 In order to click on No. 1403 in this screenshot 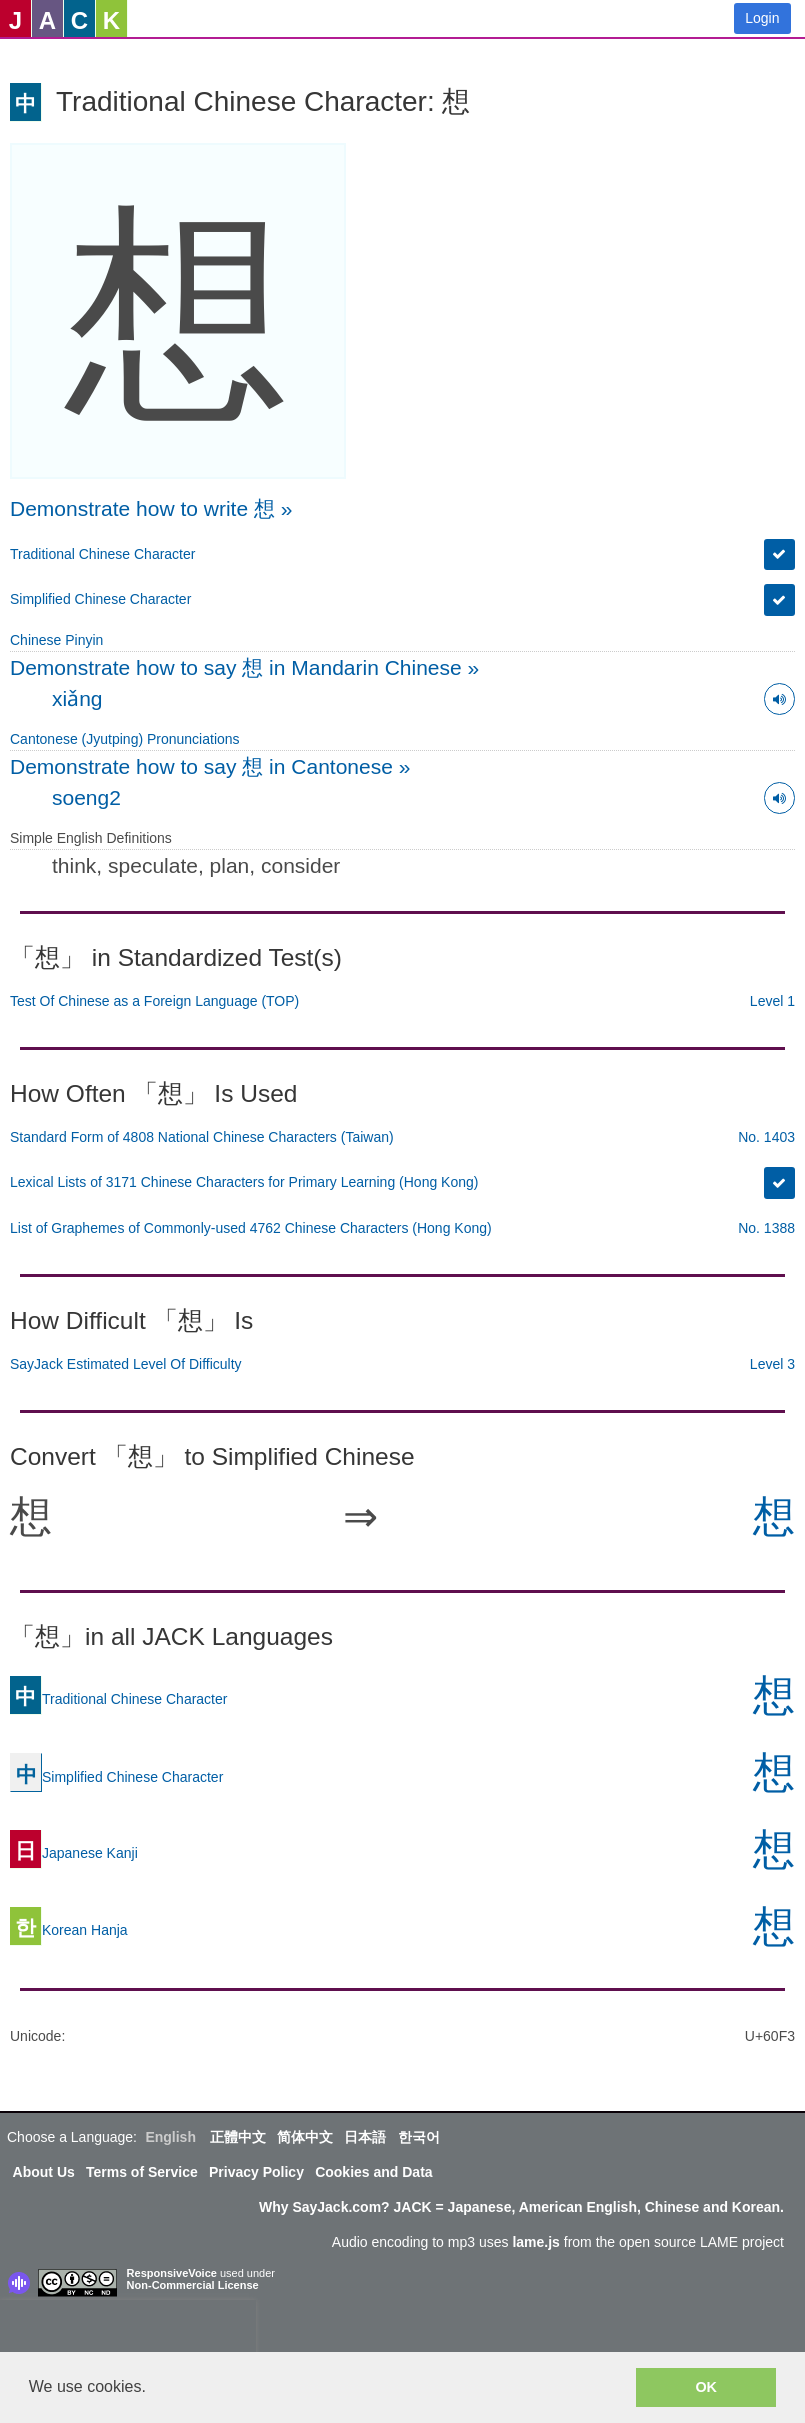, I will do `click(766, 1137)`.